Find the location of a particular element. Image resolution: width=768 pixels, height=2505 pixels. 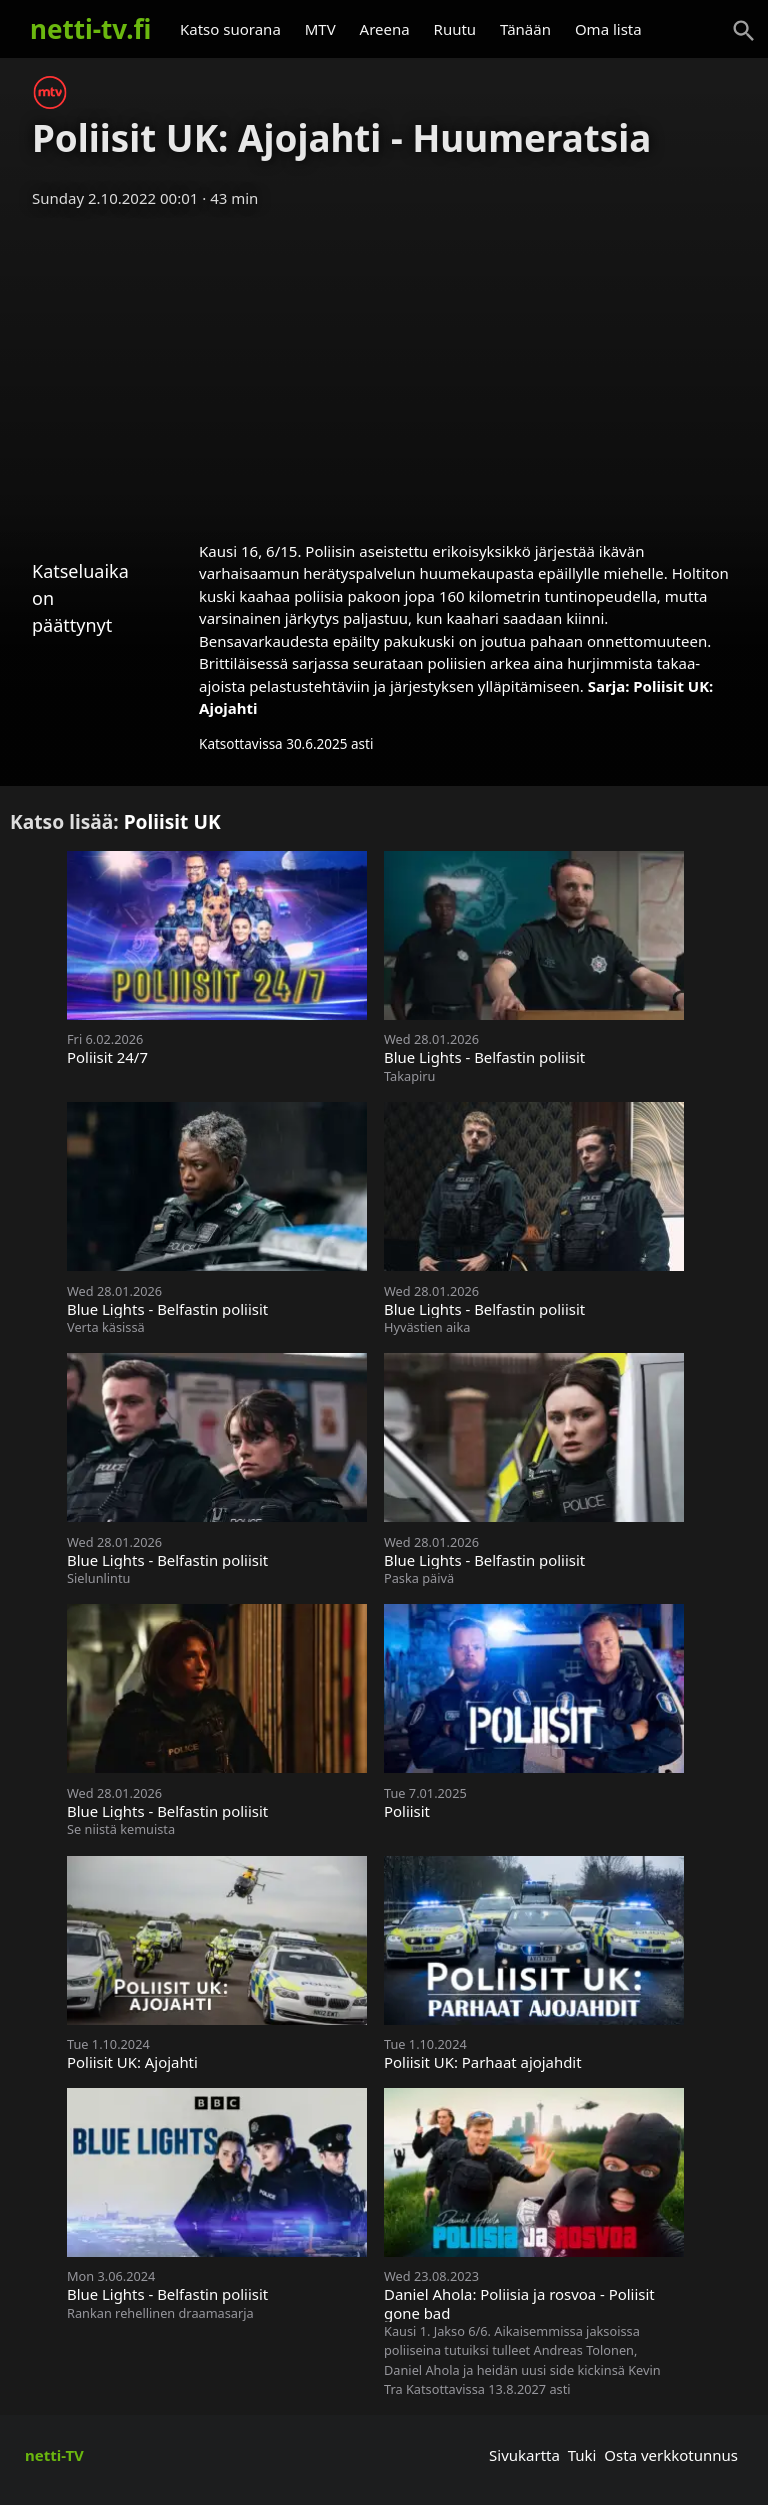

Tänään is located at coordinates (525, 29).